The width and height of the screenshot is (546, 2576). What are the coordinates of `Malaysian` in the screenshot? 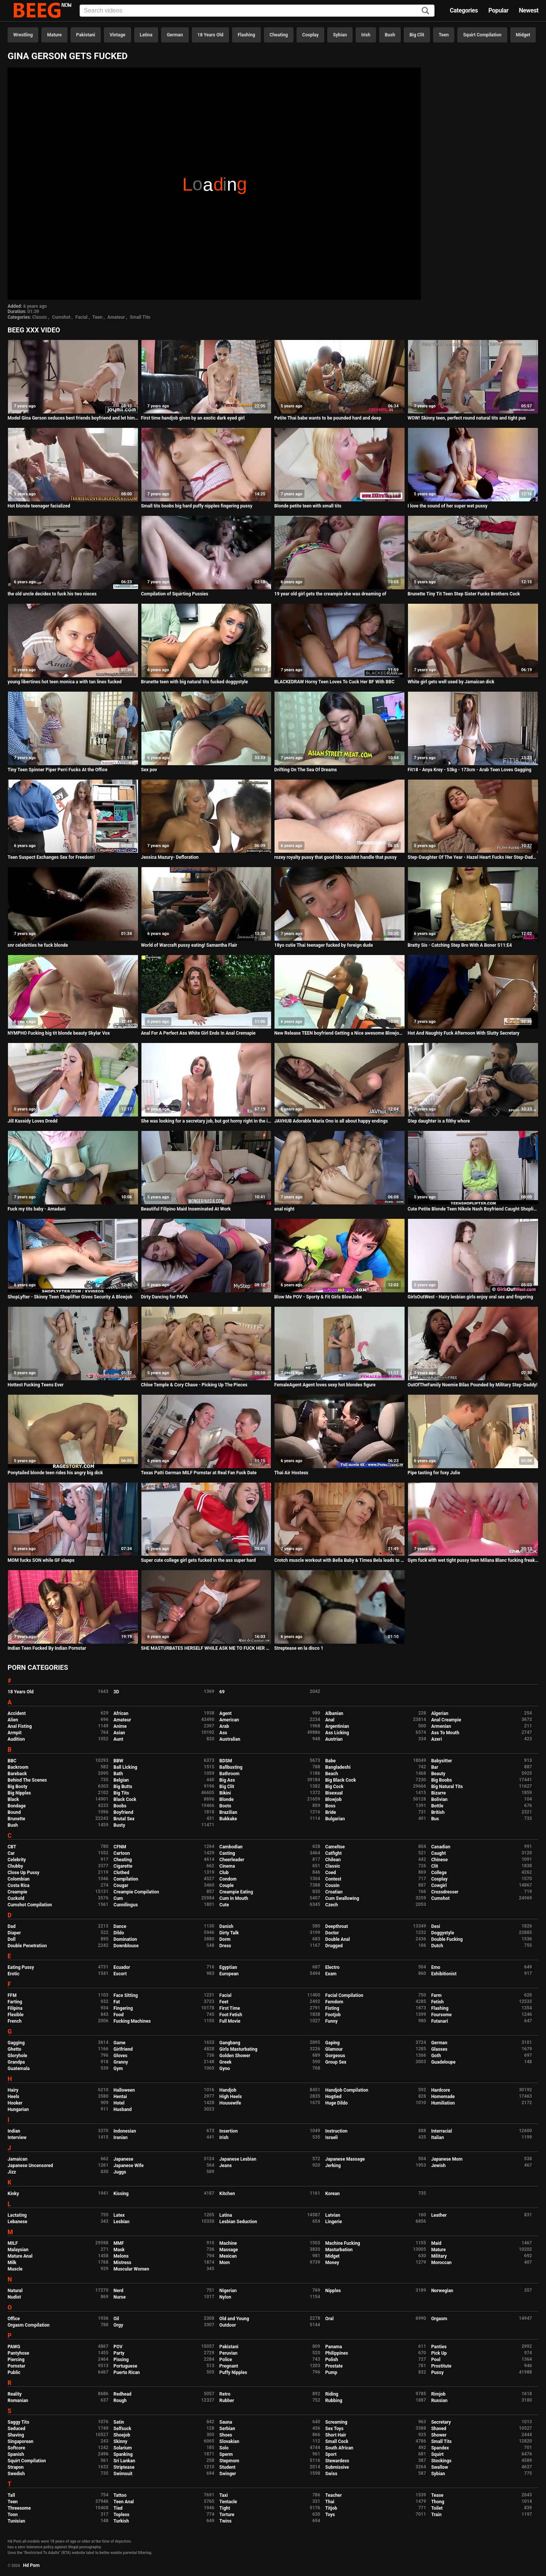 It's located at (18, 2249).